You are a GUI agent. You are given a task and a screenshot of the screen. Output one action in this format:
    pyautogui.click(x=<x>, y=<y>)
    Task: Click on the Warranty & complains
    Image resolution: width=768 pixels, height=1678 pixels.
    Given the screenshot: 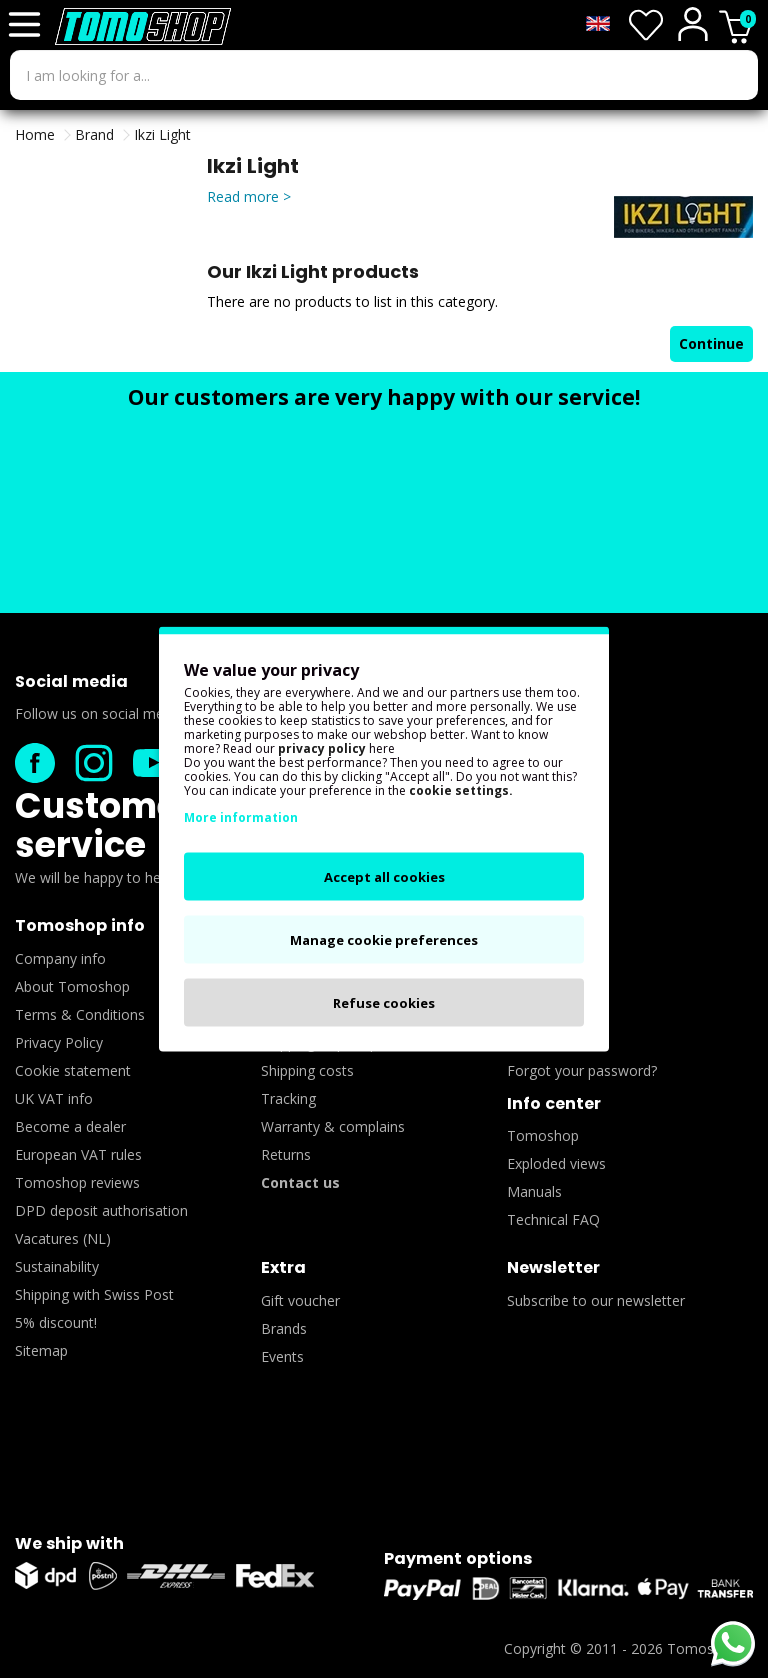 What is the action you would take?
    pyautogui.click(x=333, y=1126)
    